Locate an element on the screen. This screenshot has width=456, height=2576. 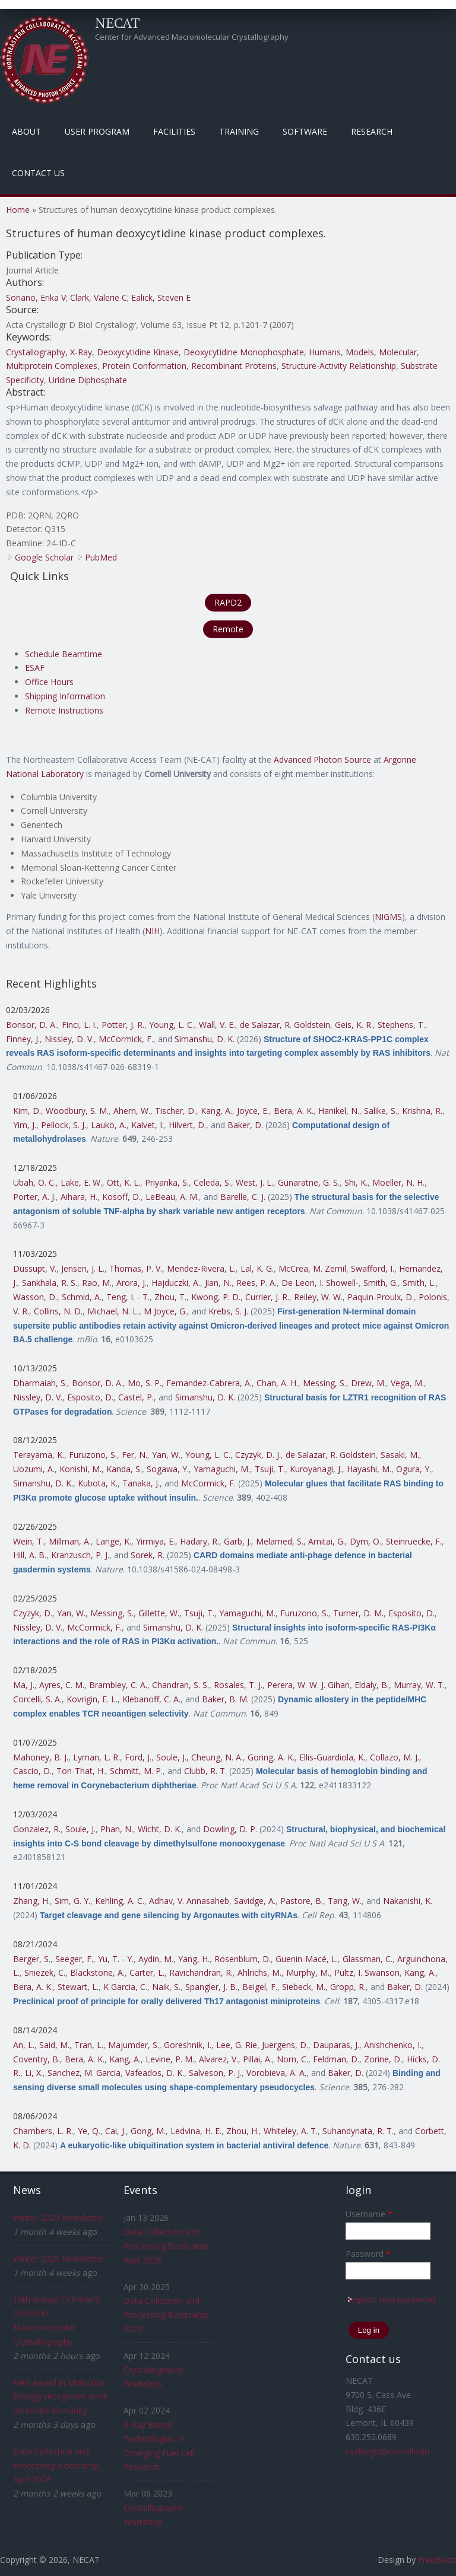
Winter 2025 Newsletter is located at coordinates (58, 2217).